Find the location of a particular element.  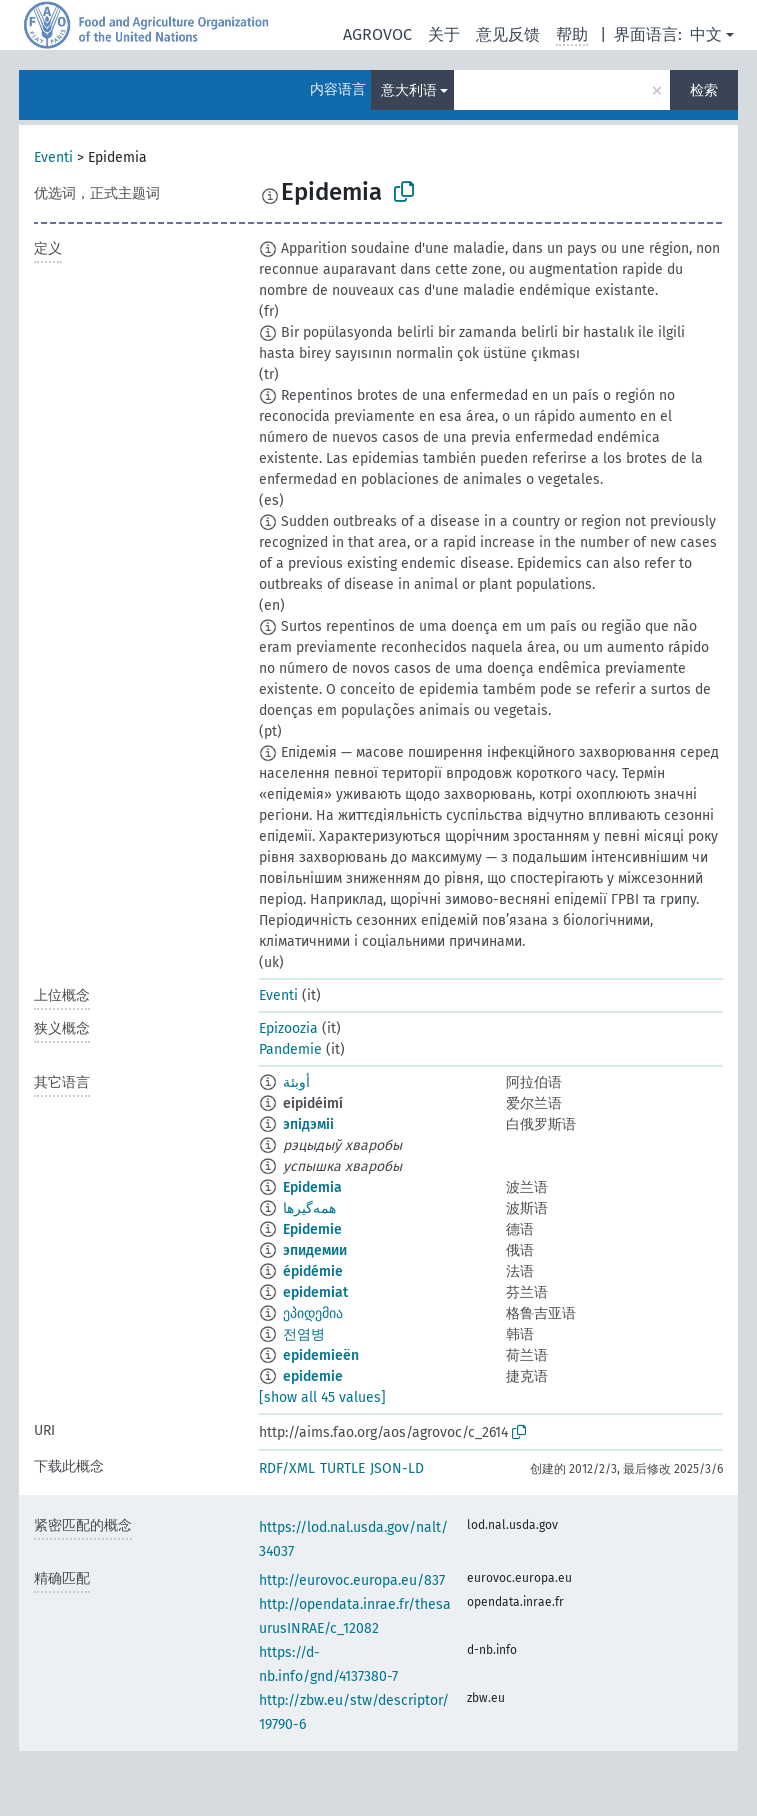

JSON-LD is located at coordinates (397, 1468).